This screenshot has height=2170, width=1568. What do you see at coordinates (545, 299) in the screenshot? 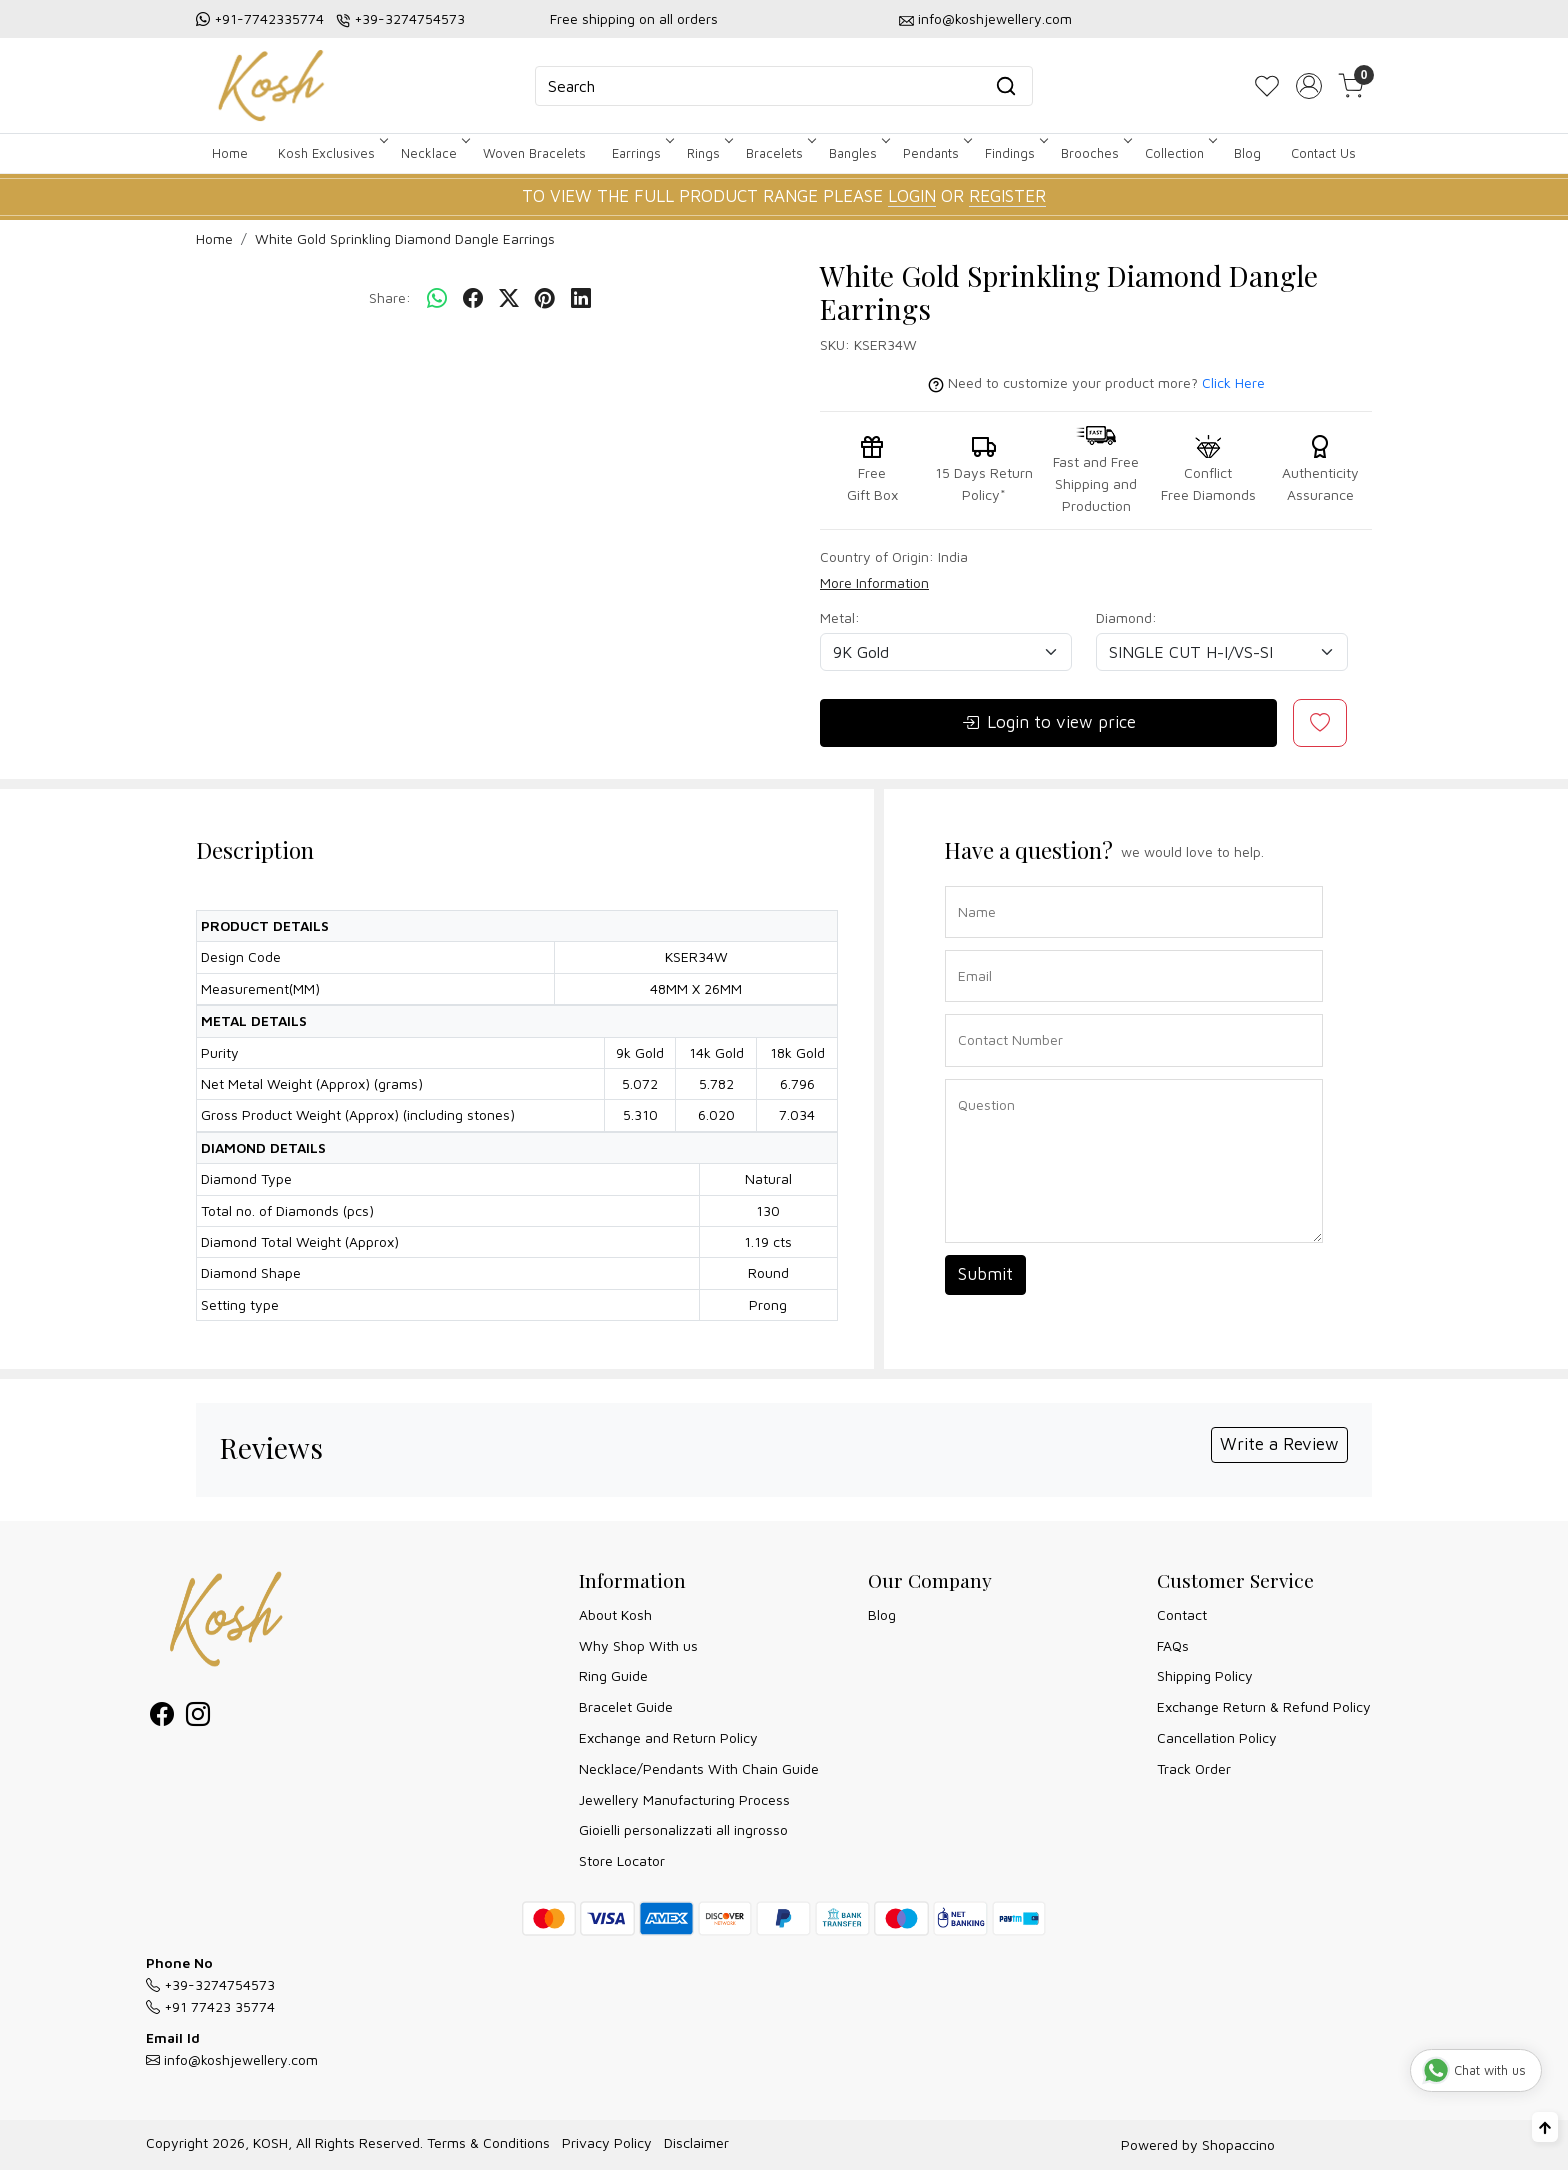
I see `[pinterest]` at bounding box center [545, 299].